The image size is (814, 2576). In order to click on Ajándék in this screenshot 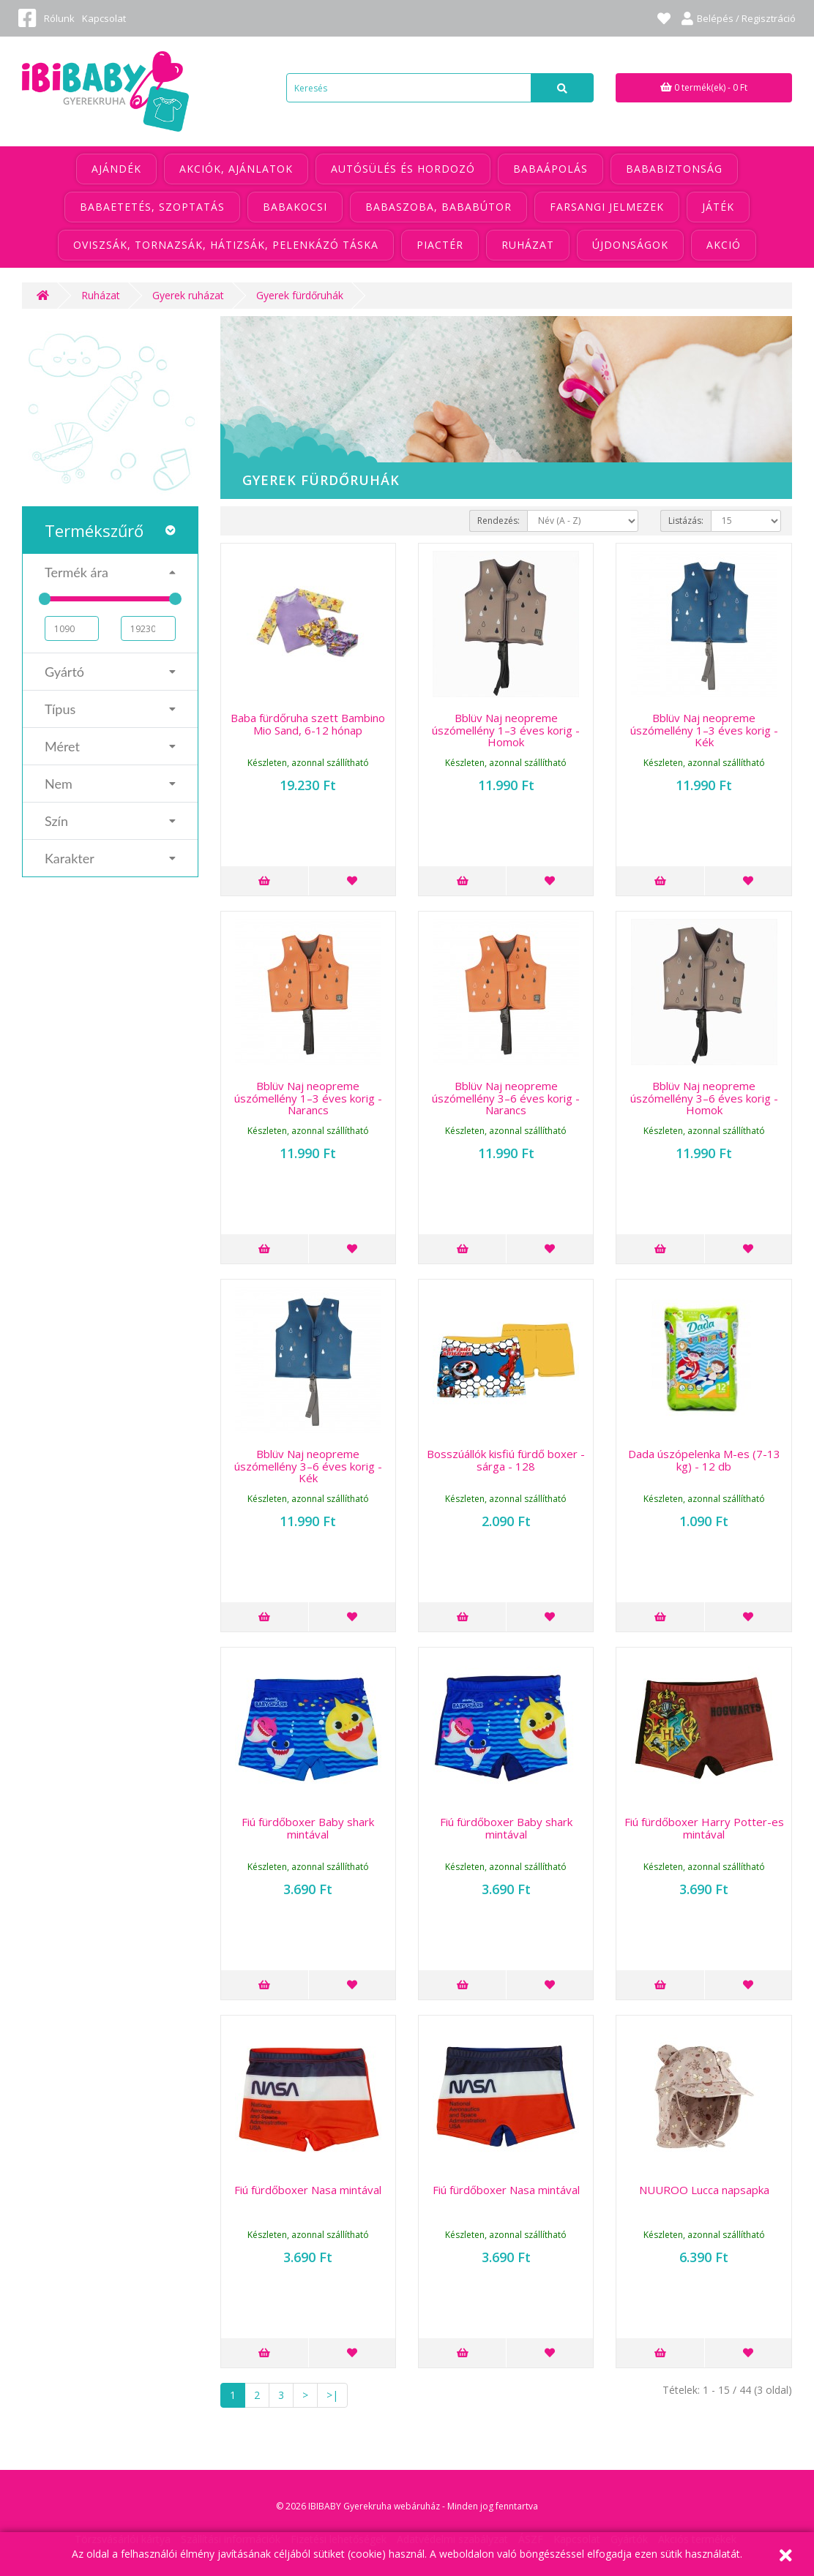, I will do `click(116, 169)`.